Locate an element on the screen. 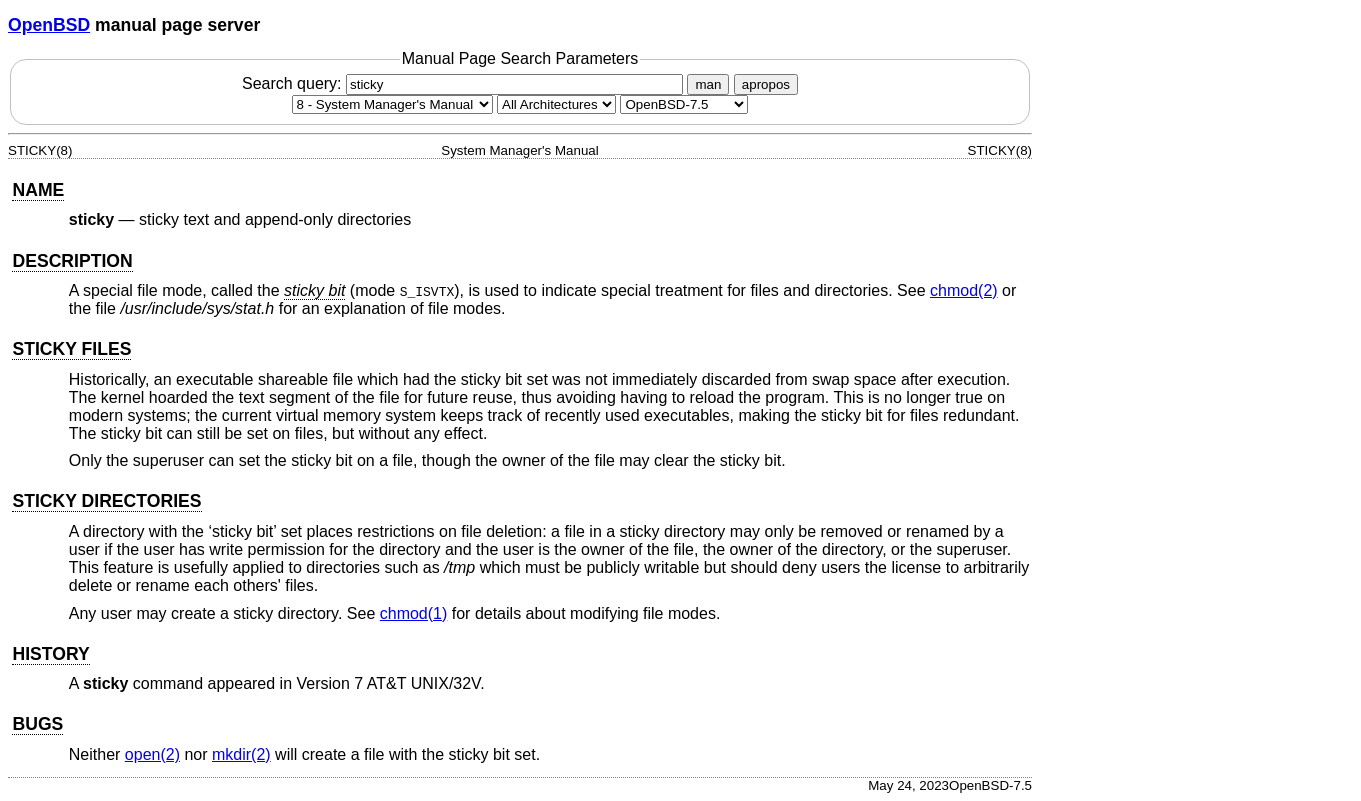  HISTORY is located at coordinates (50, 654).